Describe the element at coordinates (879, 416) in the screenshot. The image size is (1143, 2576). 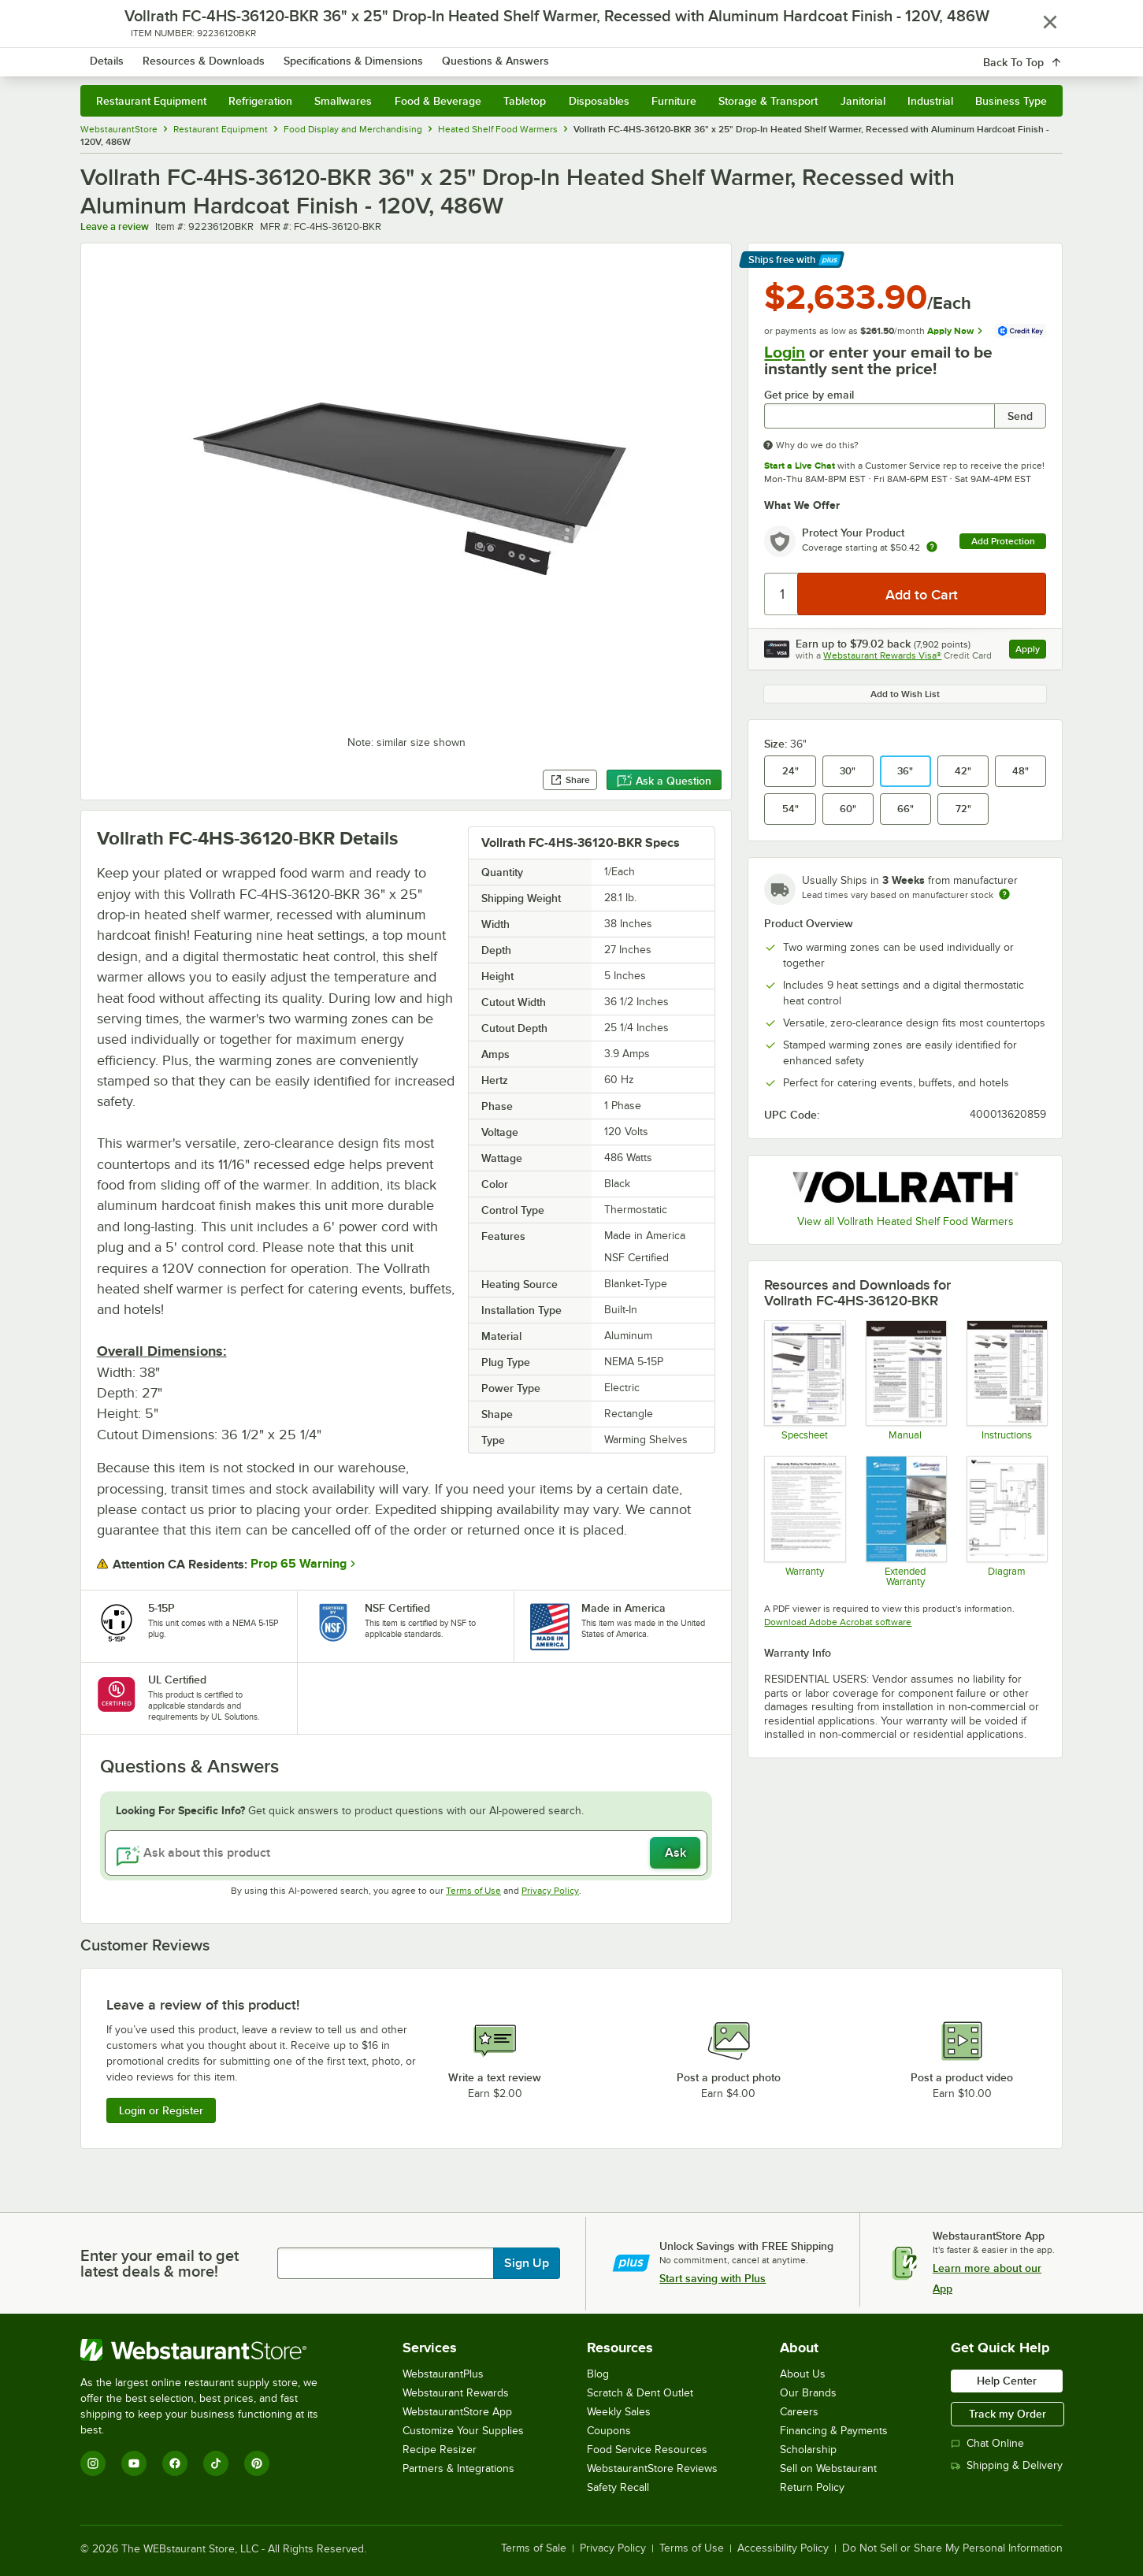
I see `[Get price by email undefined]` at that location.